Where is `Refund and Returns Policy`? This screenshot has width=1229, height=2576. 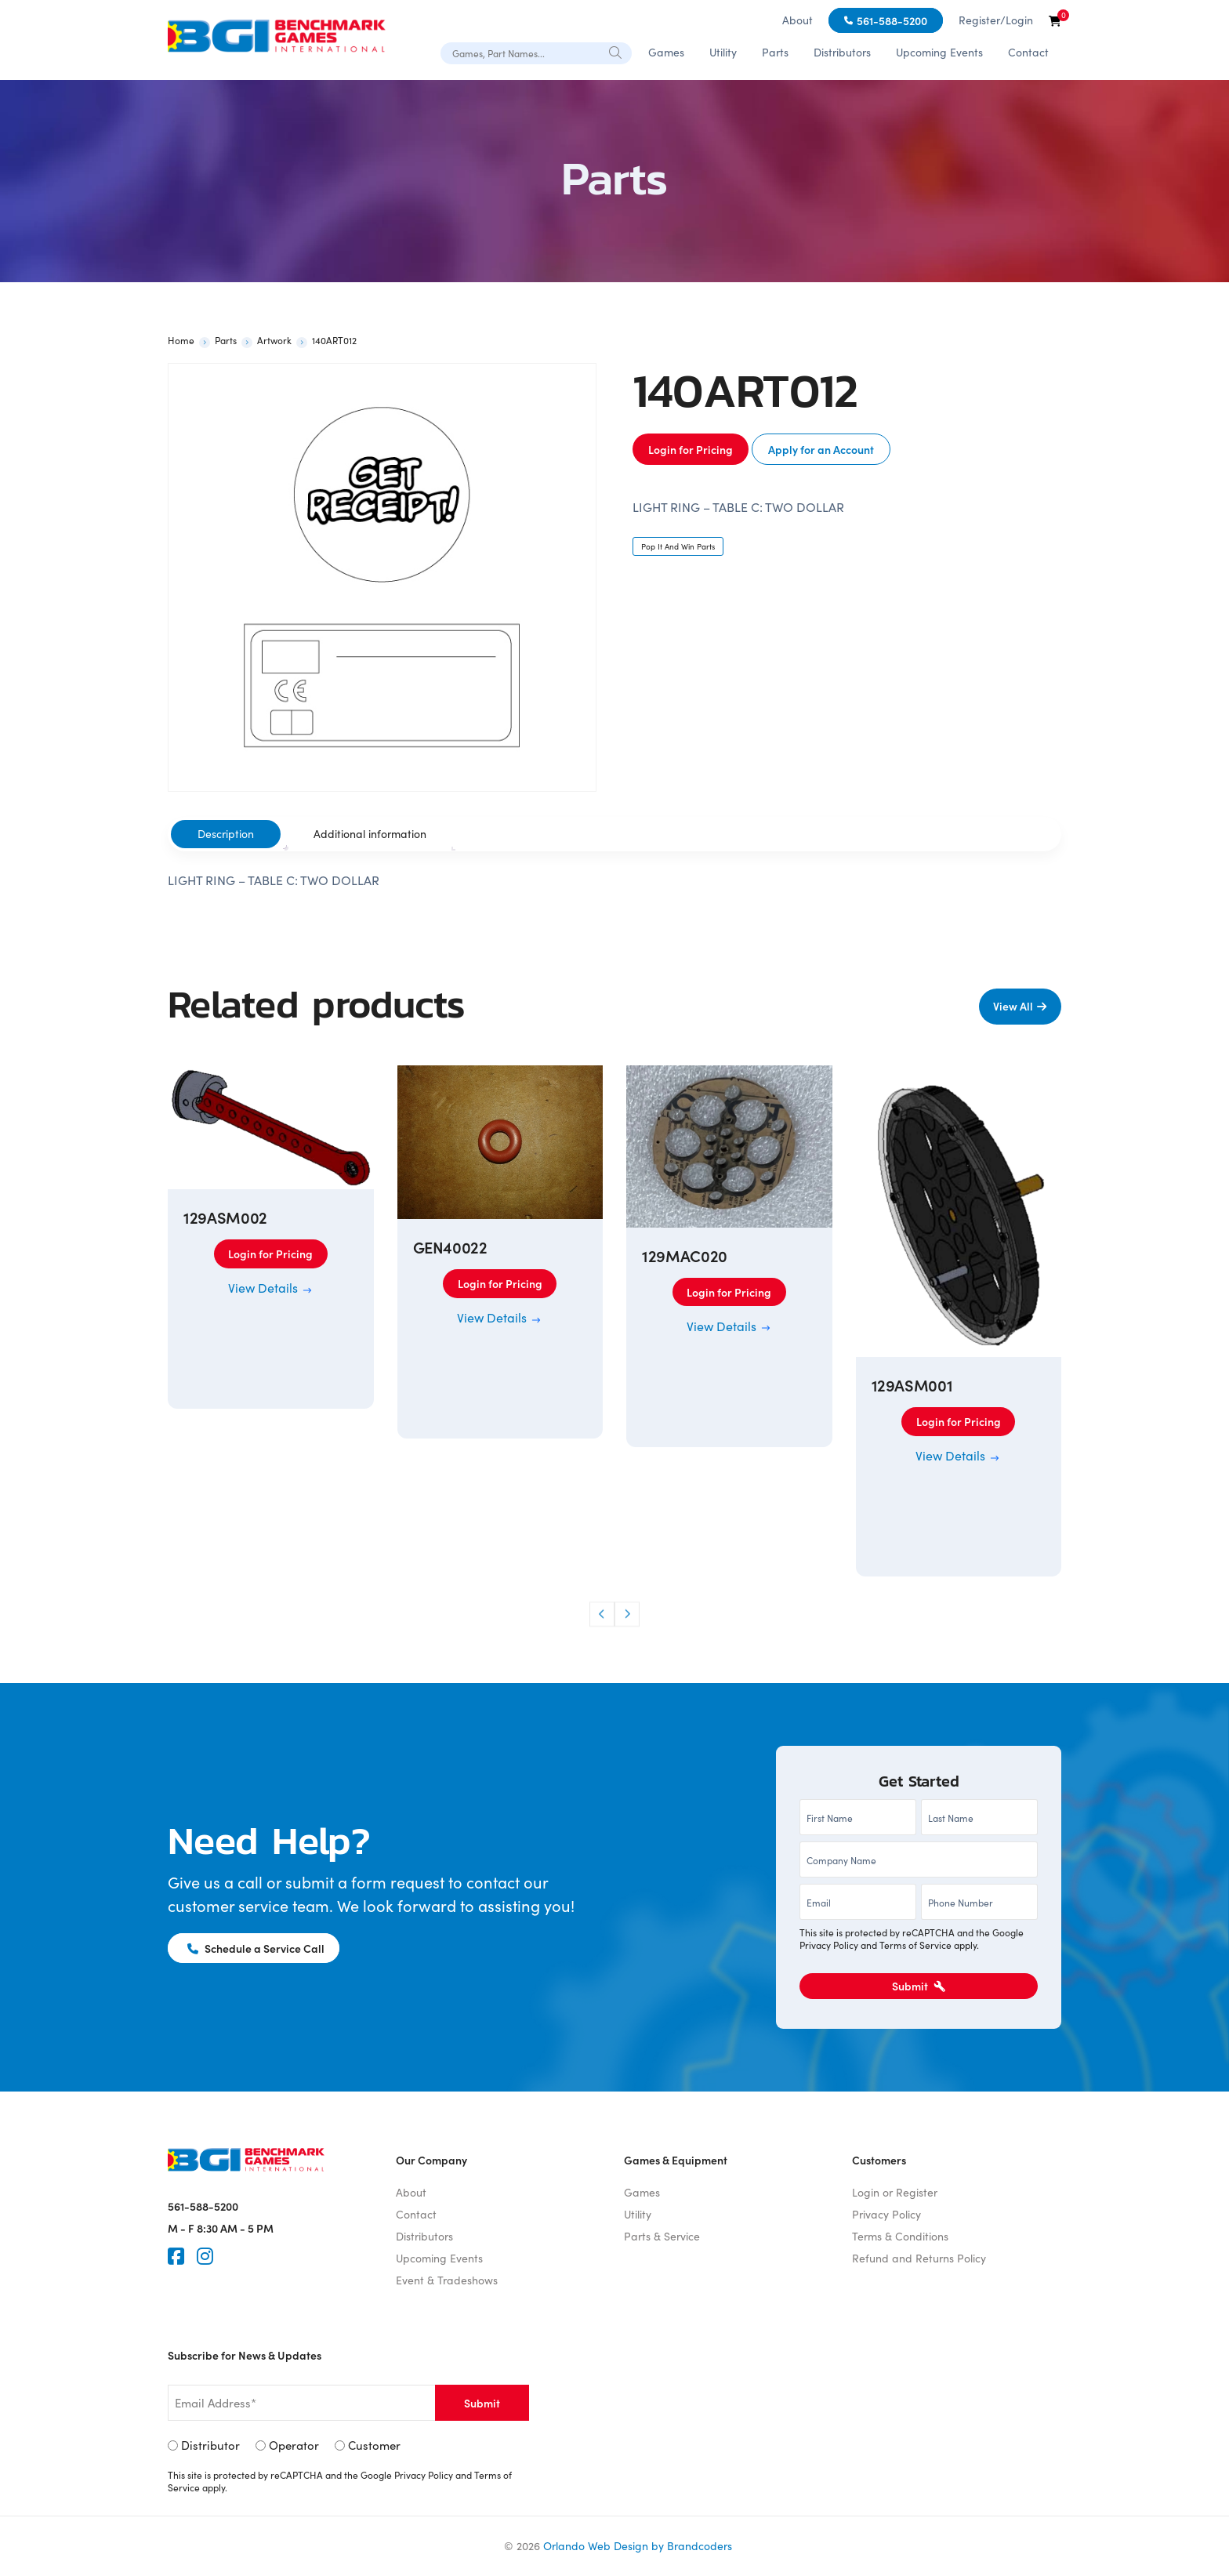 Refund and Returns Policy is located at coordinates (919, 2258).